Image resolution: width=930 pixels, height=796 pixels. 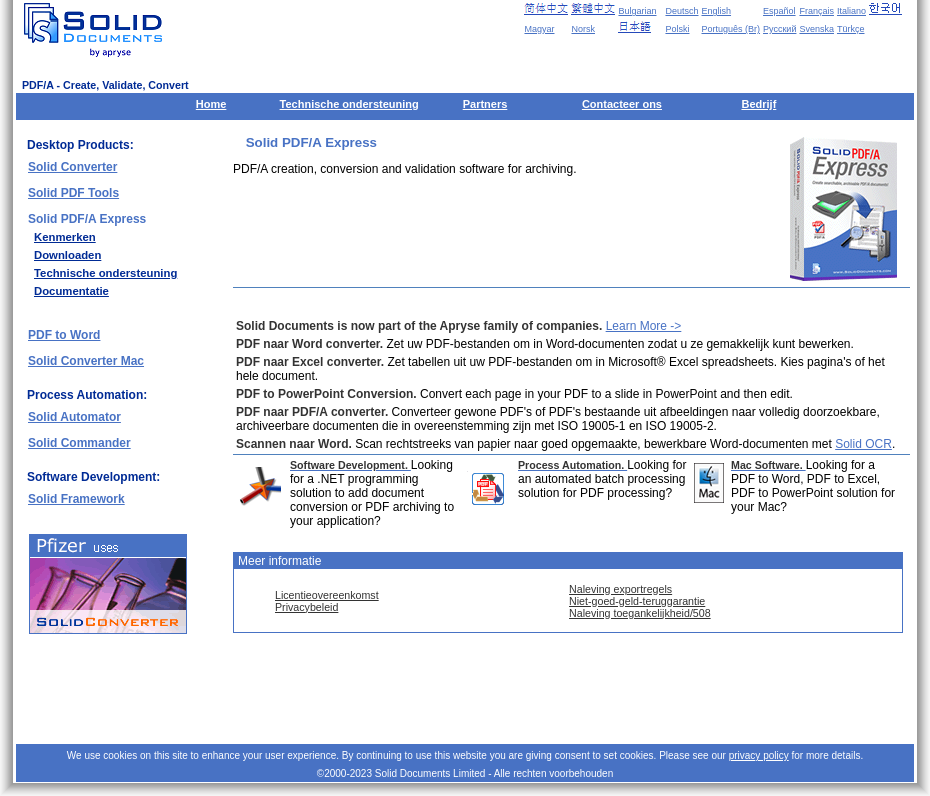 I want to click on Solid Automator, so click(x=74, y=417).